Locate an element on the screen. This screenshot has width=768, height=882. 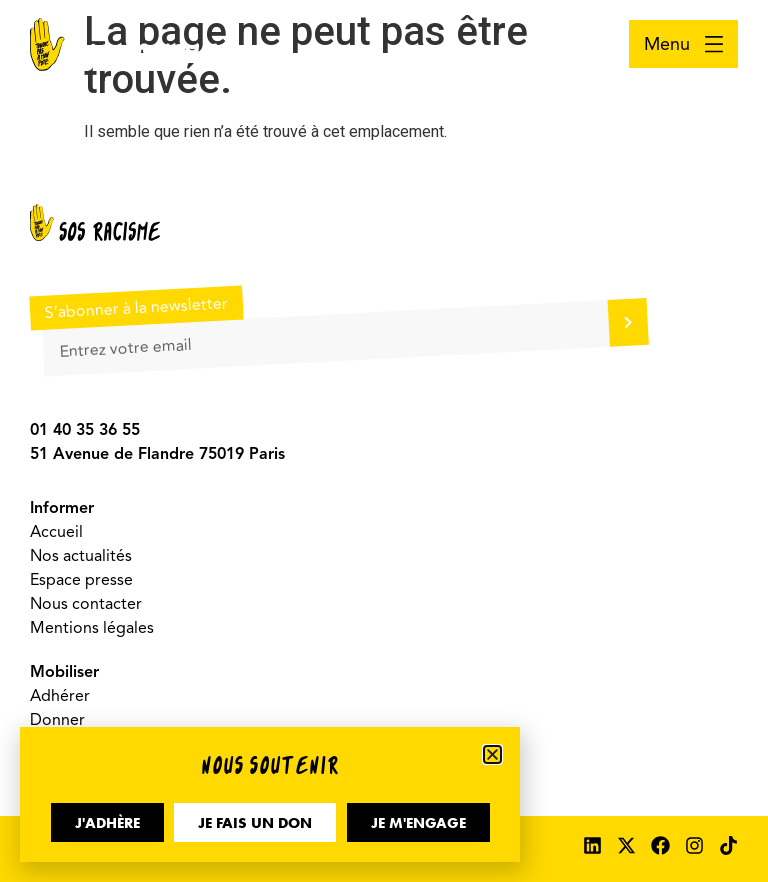
Mentions légales is located at coordinates (92, 628).